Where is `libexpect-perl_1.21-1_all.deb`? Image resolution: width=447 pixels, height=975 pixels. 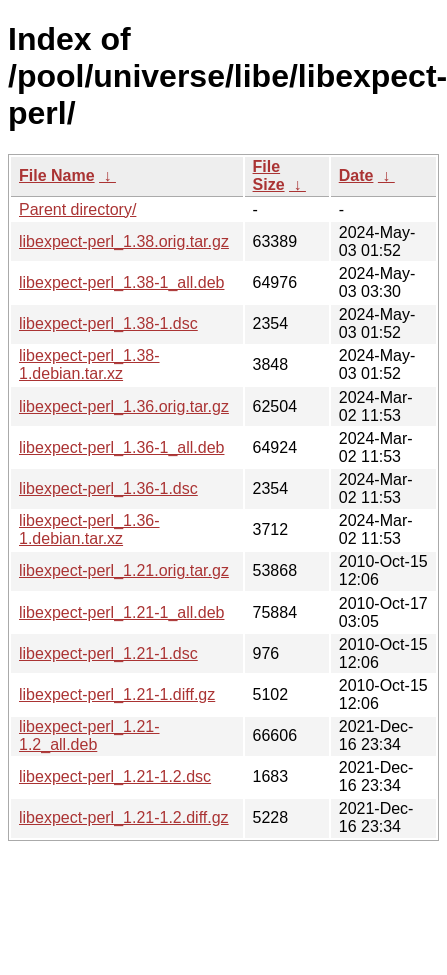 libexpect-perl_1.21-1_all.deb is located at coordinates (121, 612).